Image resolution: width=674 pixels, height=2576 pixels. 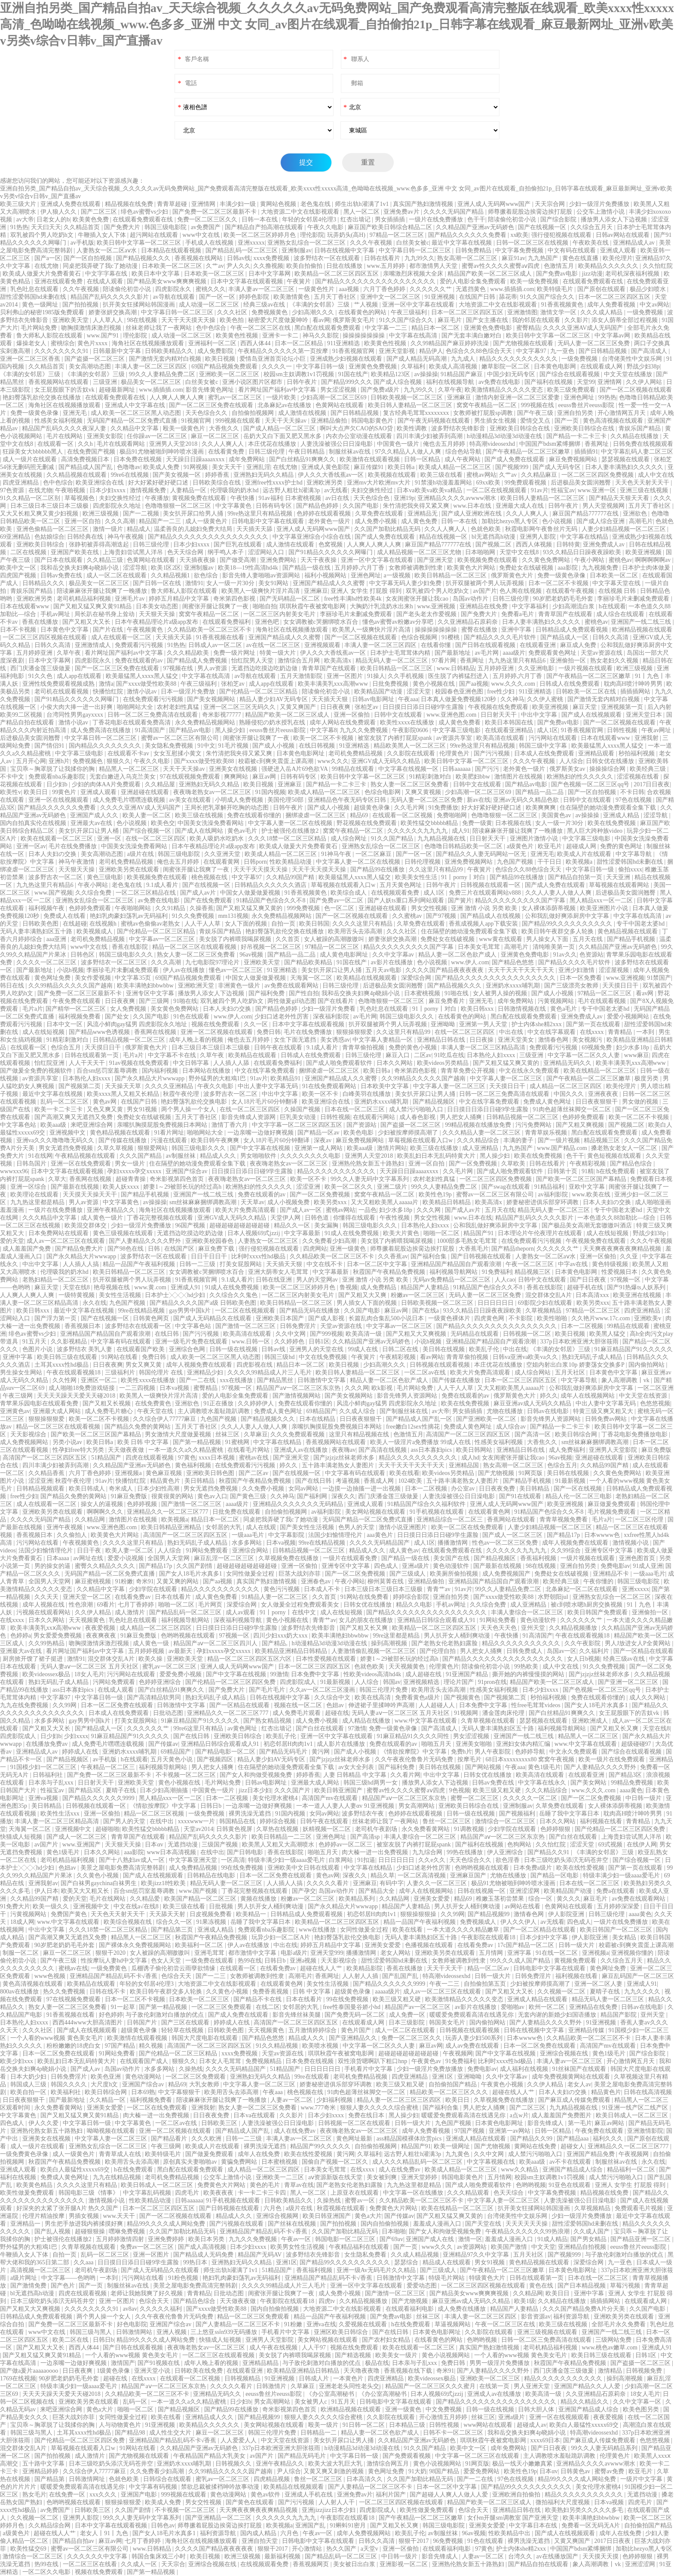 What do you see at coordinates (336, 2177) in the screenshot?
I see `аⅴ资源新版在线天堂` at bounding box center [336, 2177].